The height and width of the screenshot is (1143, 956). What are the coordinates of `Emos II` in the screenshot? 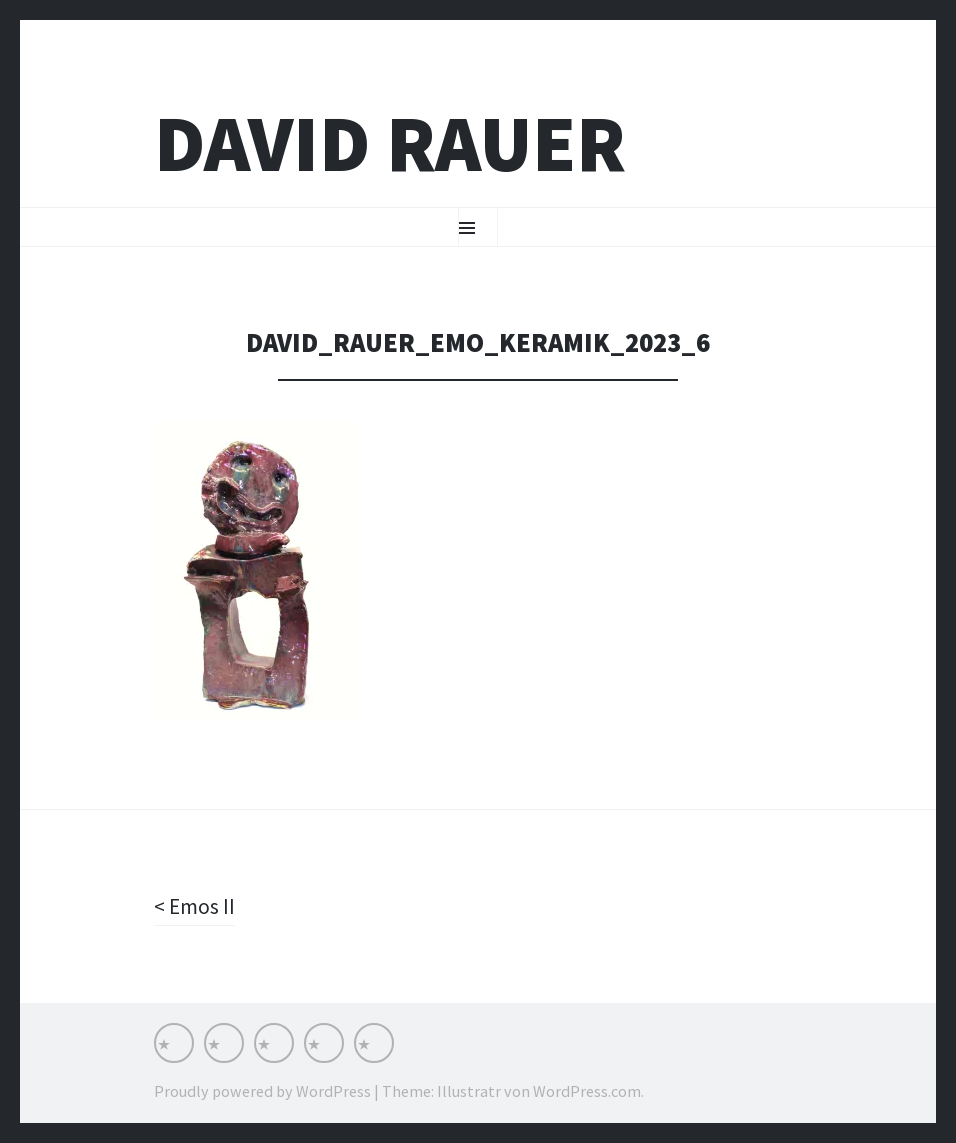 It's located at (200, 906).